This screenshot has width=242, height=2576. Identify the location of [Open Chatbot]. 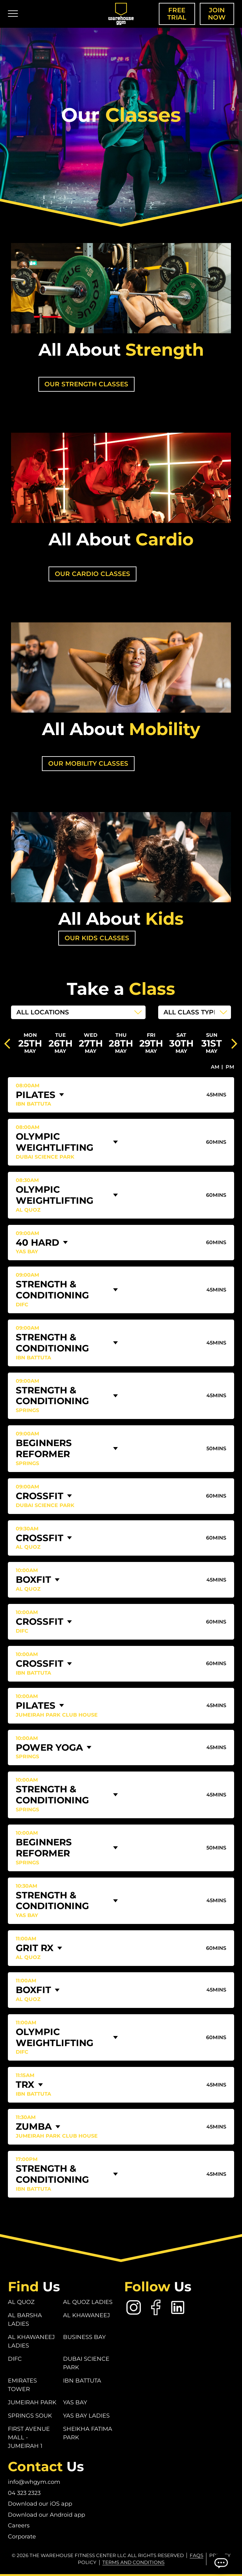
(220, 2562).